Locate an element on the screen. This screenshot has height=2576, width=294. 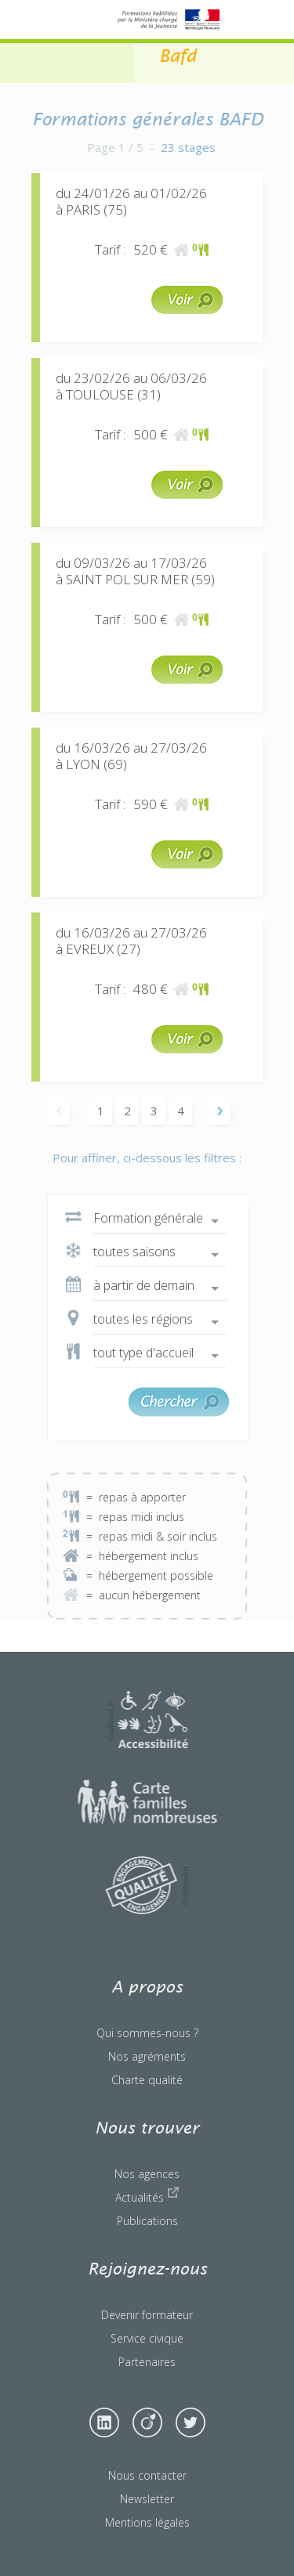
Charte qualité is located at coordinates (147, 2079).